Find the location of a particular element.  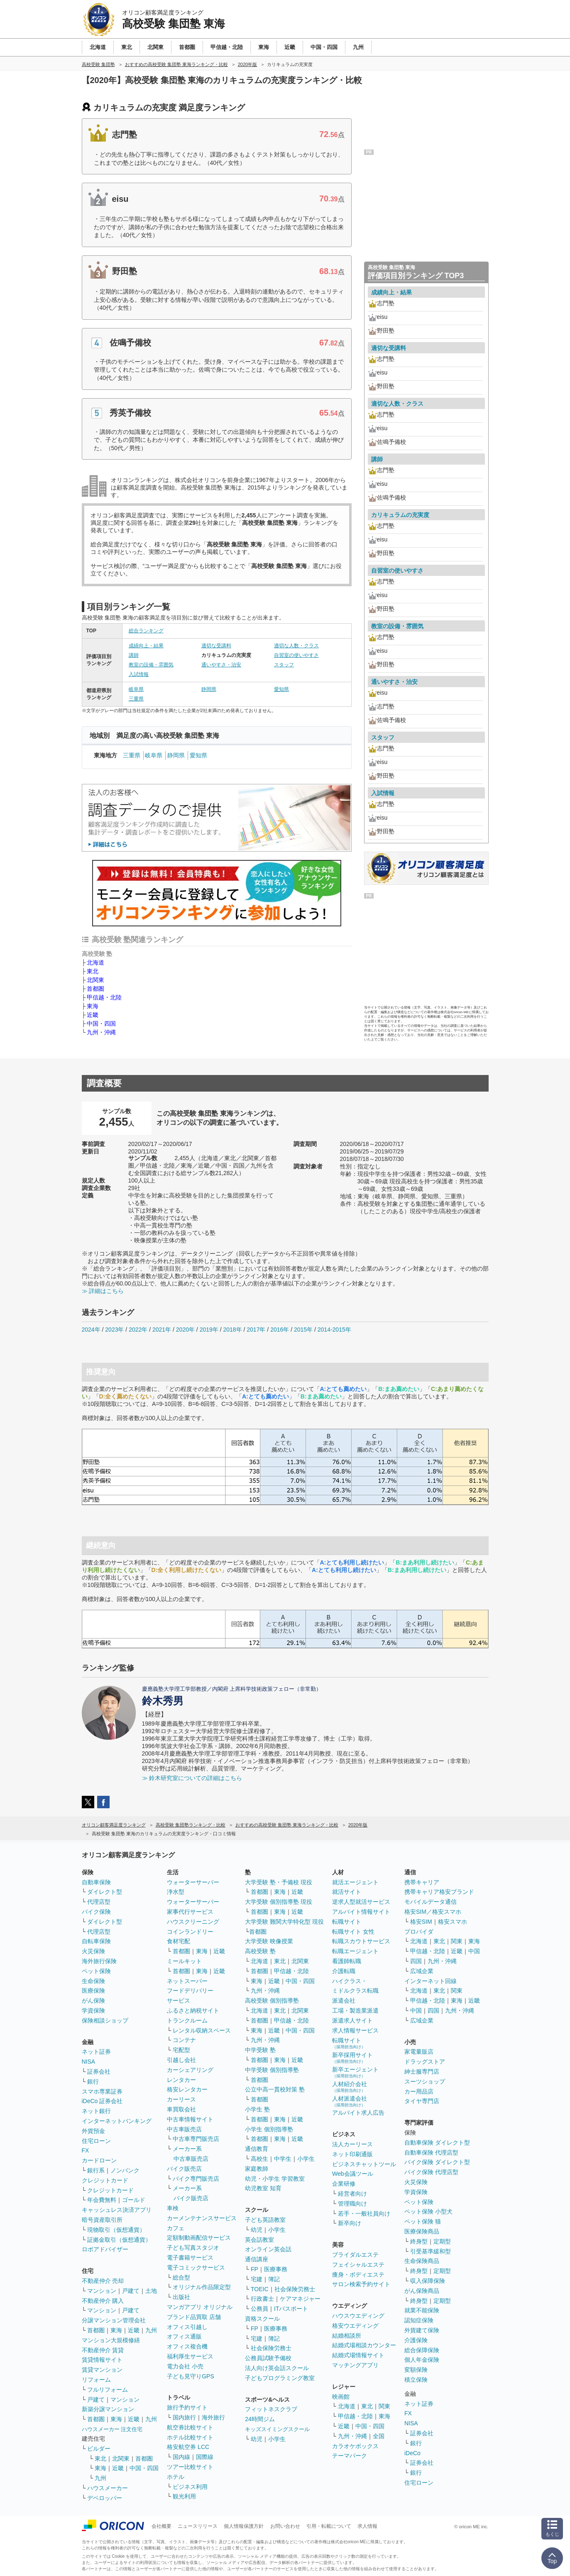

ブライダルエステ is located at coordinates (355, 2254).